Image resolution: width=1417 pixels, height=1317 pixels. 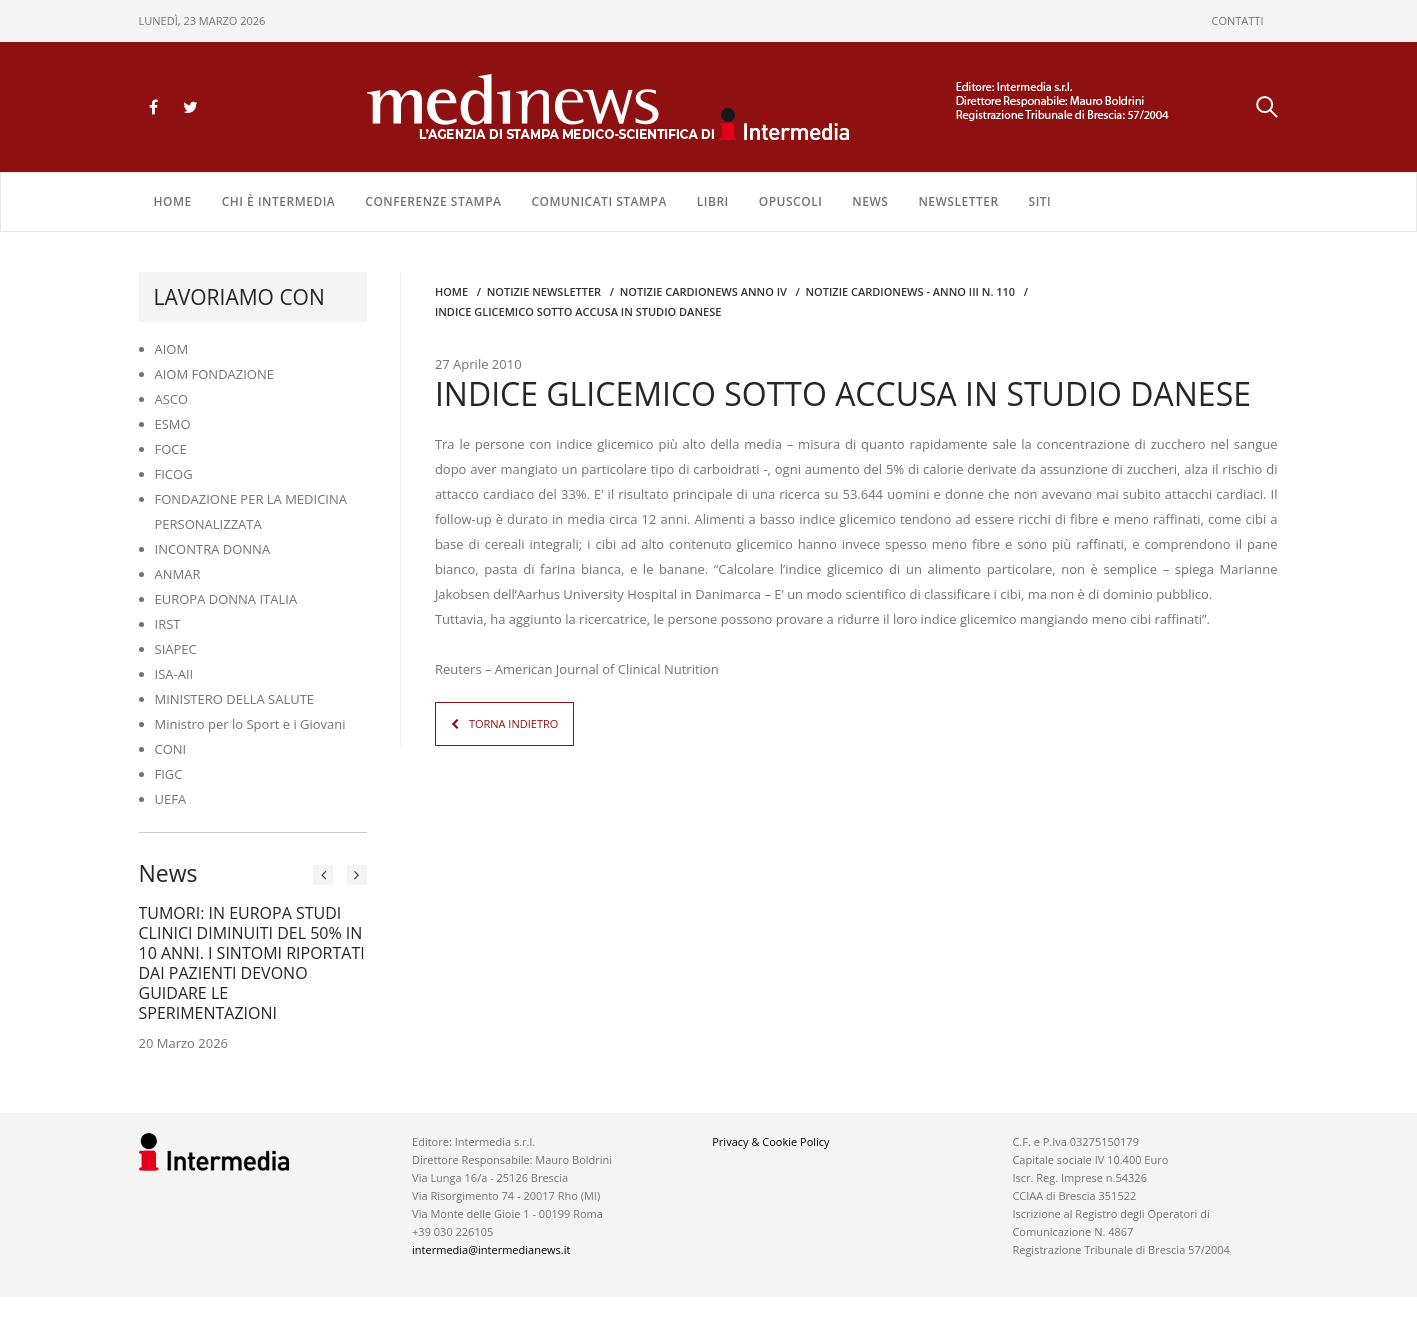 I want to click on CONFERENZE STAMPA, so click(x=433, y=201).